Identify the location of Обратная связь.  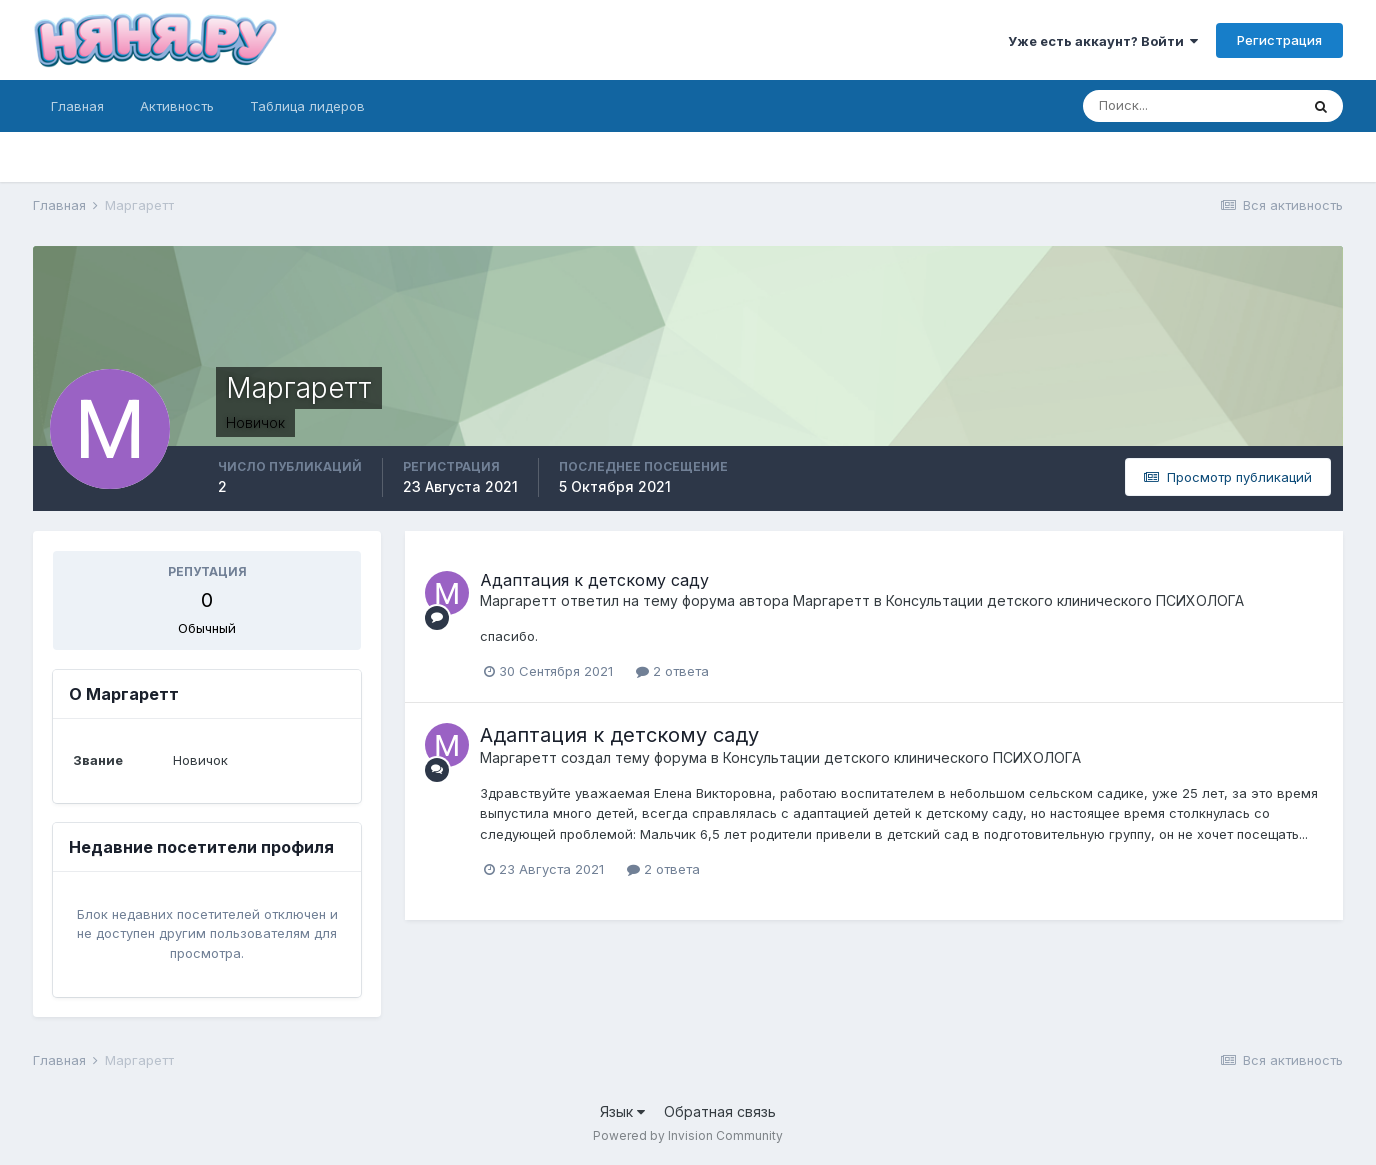
(720, 1111).